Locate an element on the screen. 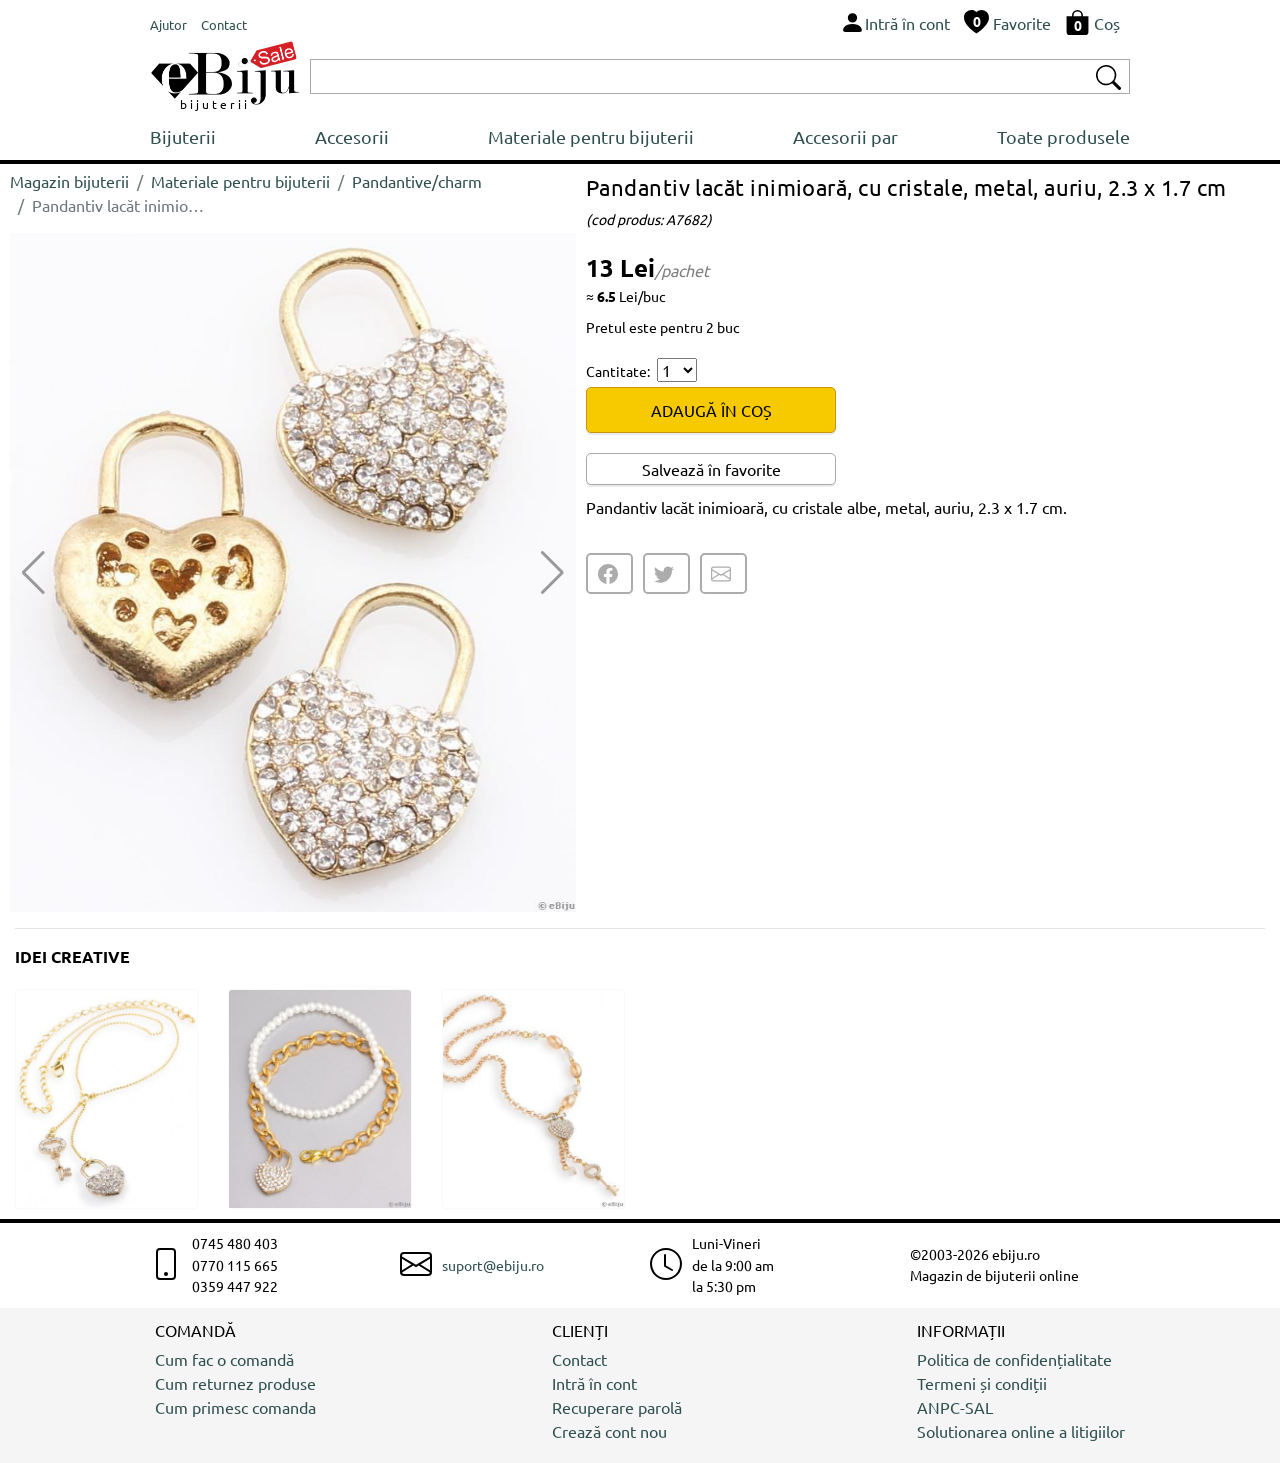 This screenshot has height=1463, width=1280. Cum primesc comanda is located at coordinates (235, 1407).